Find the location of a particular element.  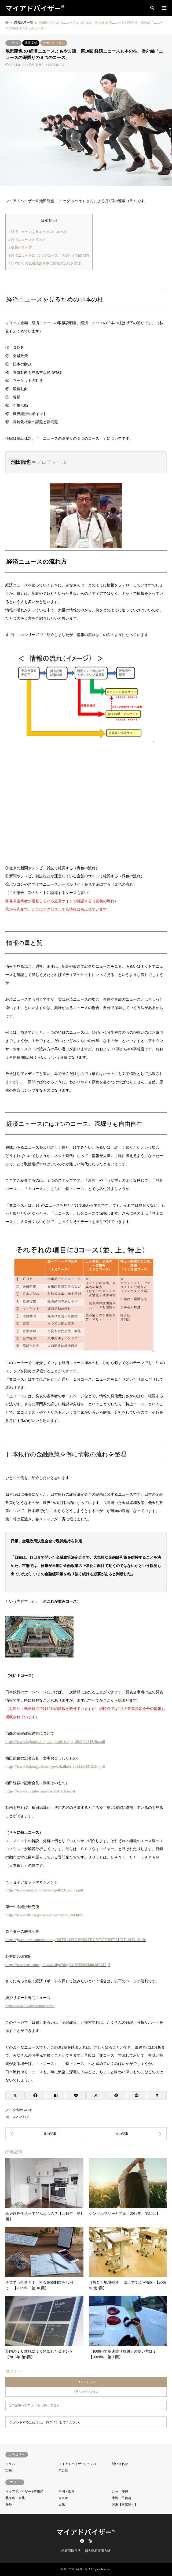

経済ニュースを見るための10本の柱 is located at coordinates (37, 232).